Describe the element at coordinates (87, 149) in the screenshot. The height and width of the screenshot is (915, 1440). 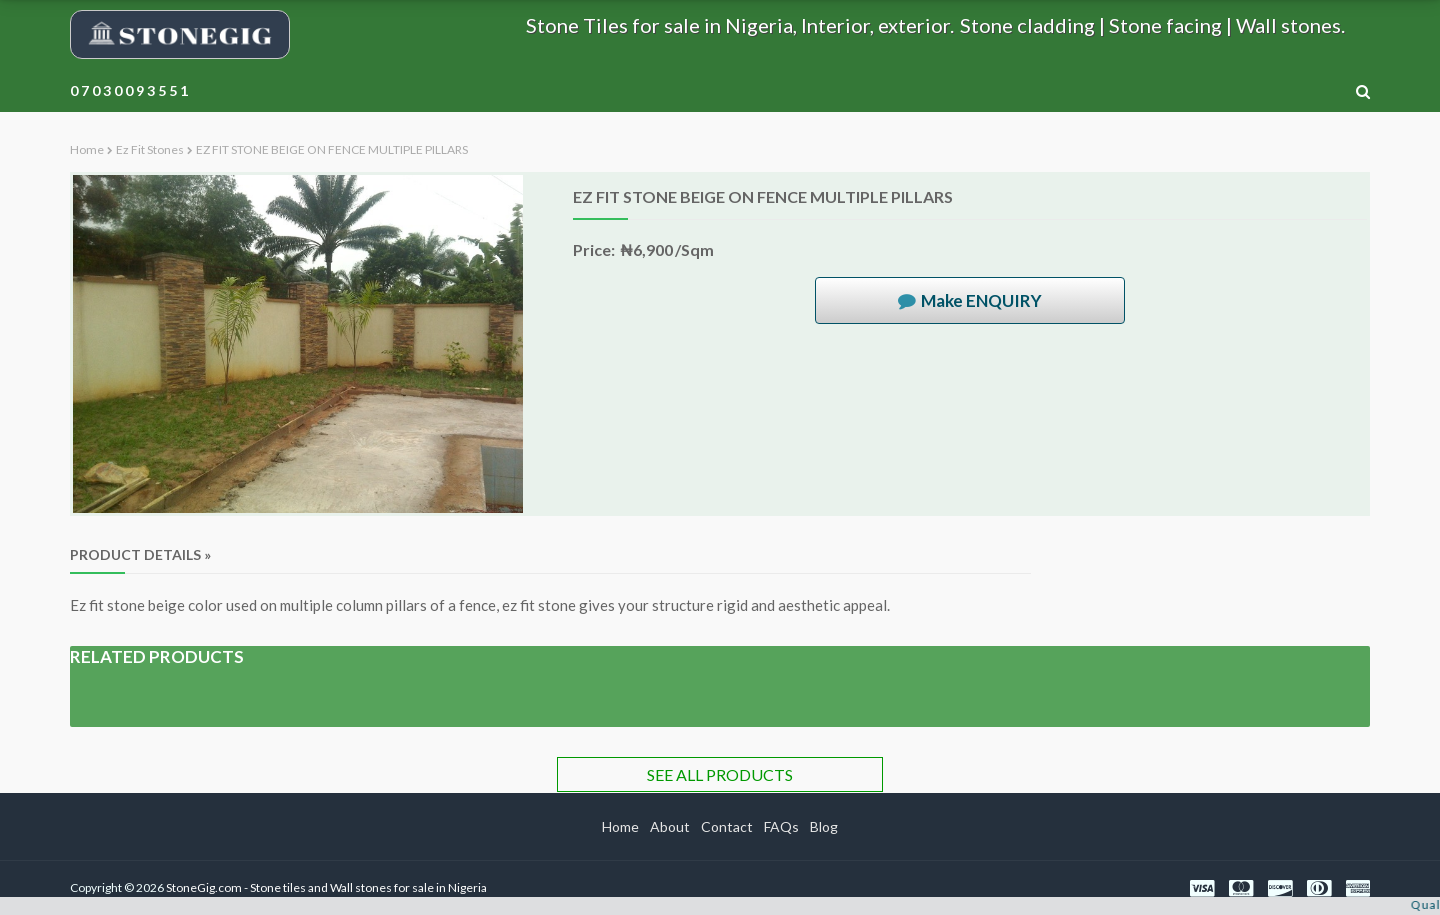
I see `Home` at that location.